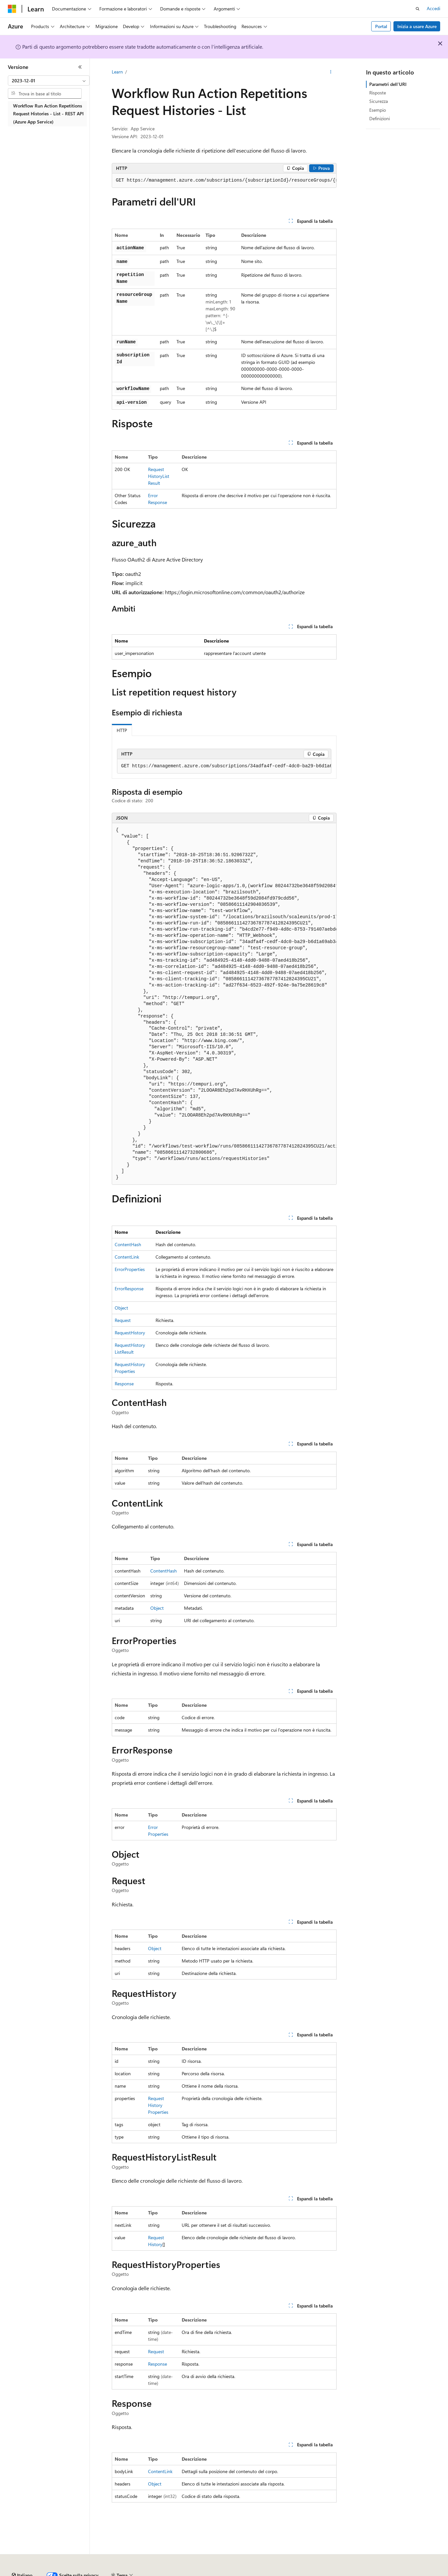  Describe the element at coordinates (12, 9) in the screenshot. I see `[Microsoft]` at that location.